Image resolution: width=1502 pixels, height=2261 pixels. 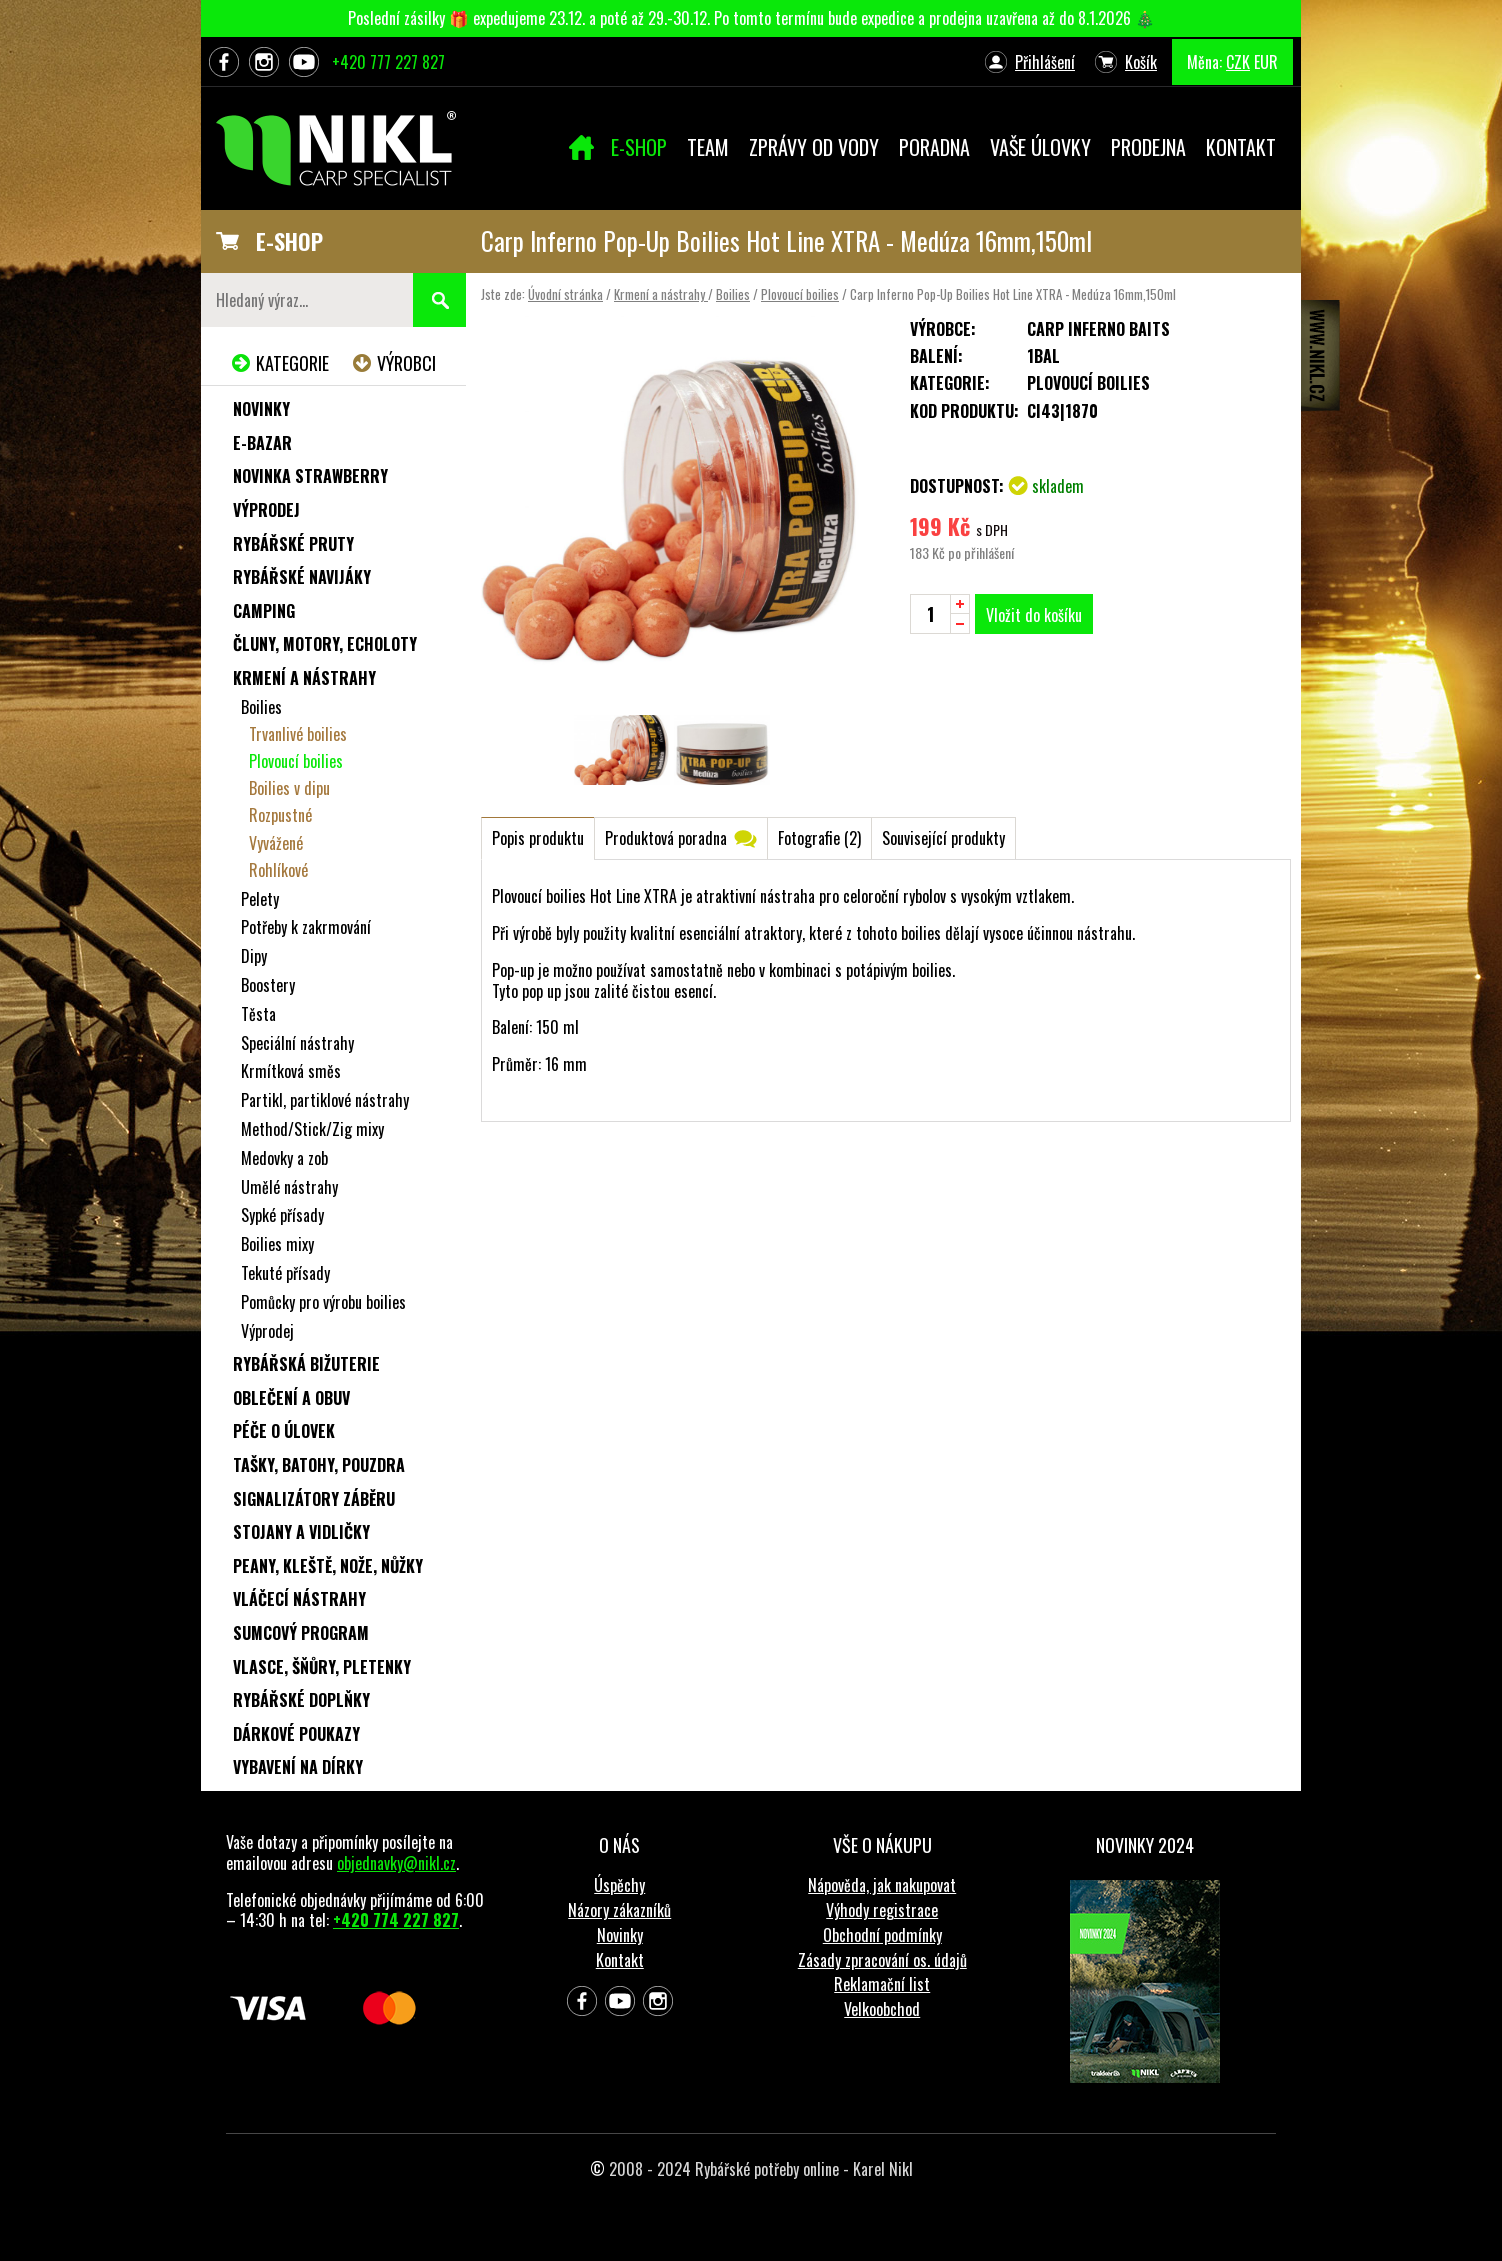 What do you see at coordinates (819, 838) in the screenshot?
I see `Fotografie (2)` at bounding box center [819, 838].